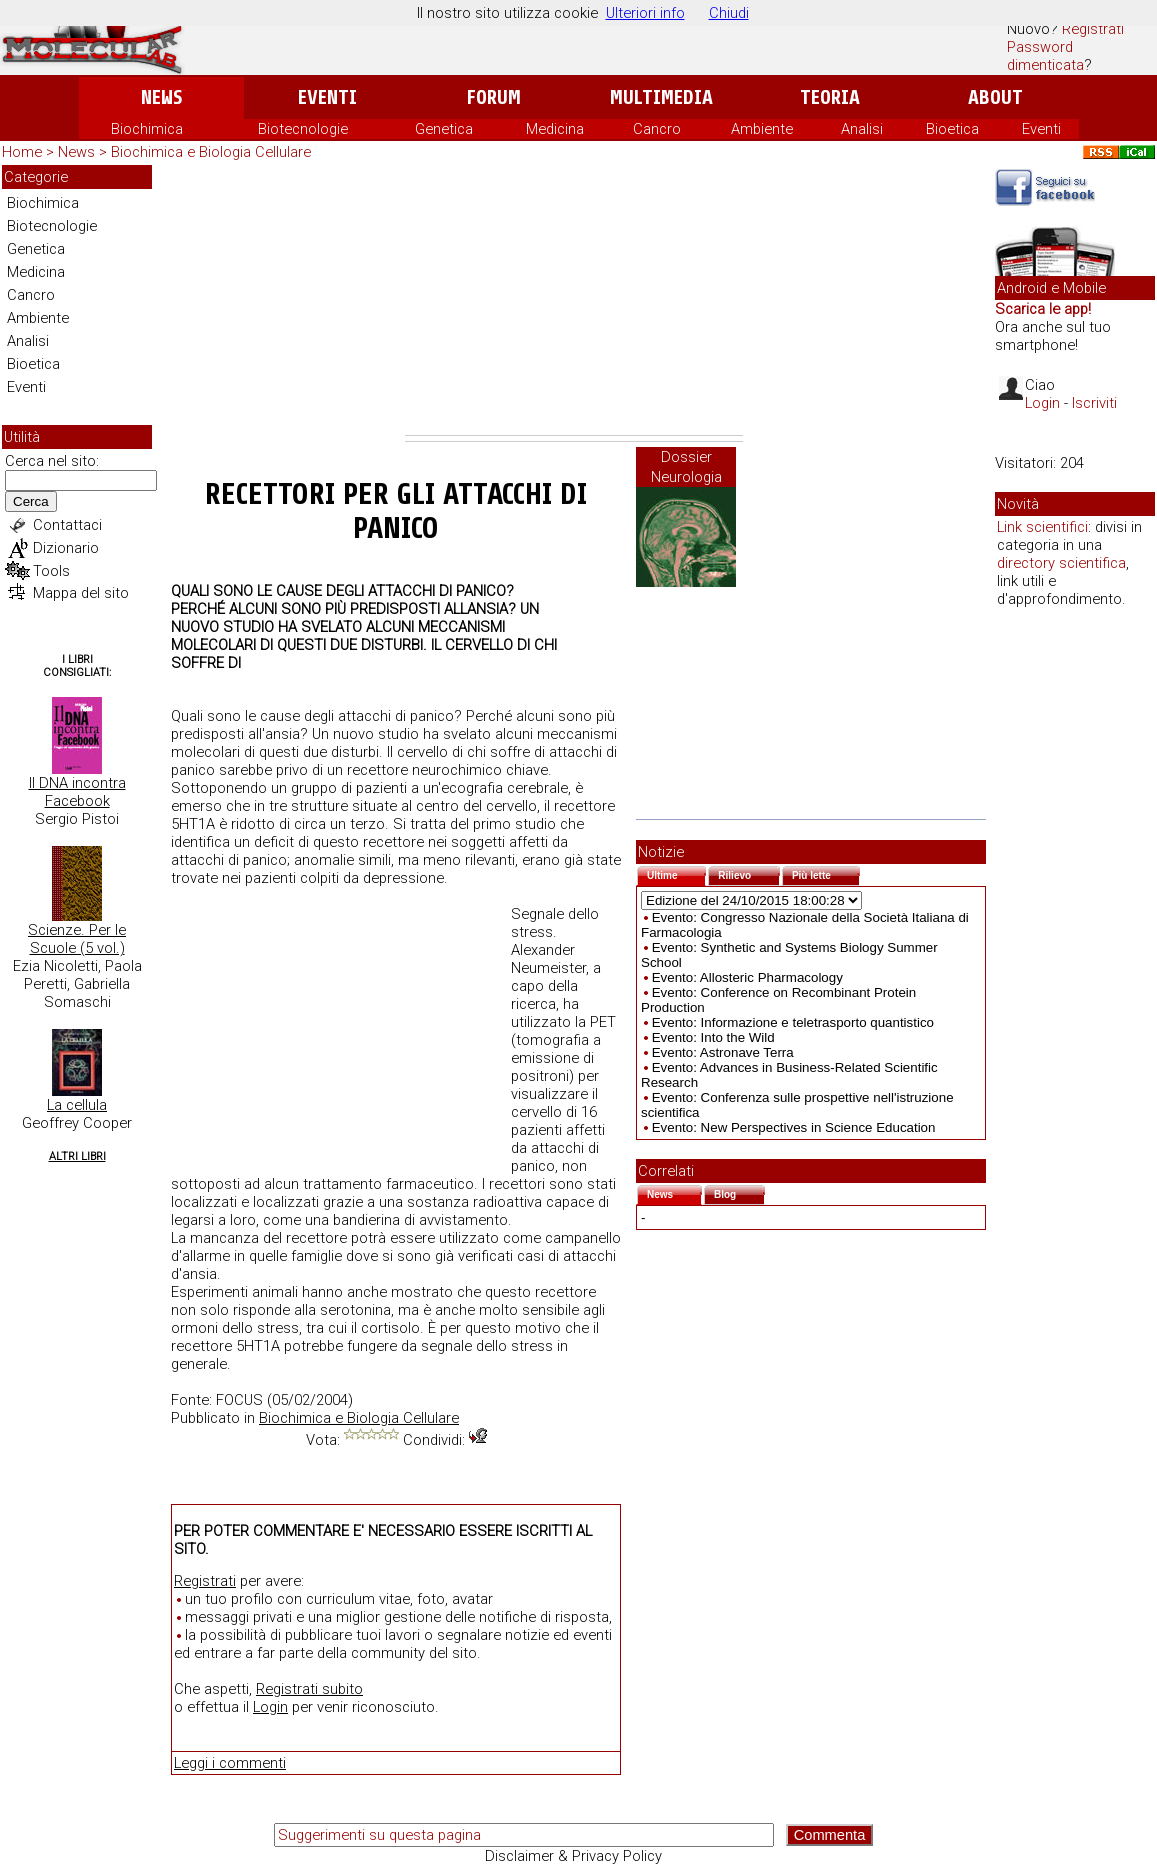  What do you see at coordinates (793, 1022) in the screenshot?
I see `Evento: Informazione e teletrasporto quantistico` at bounding box center [793, 1022].